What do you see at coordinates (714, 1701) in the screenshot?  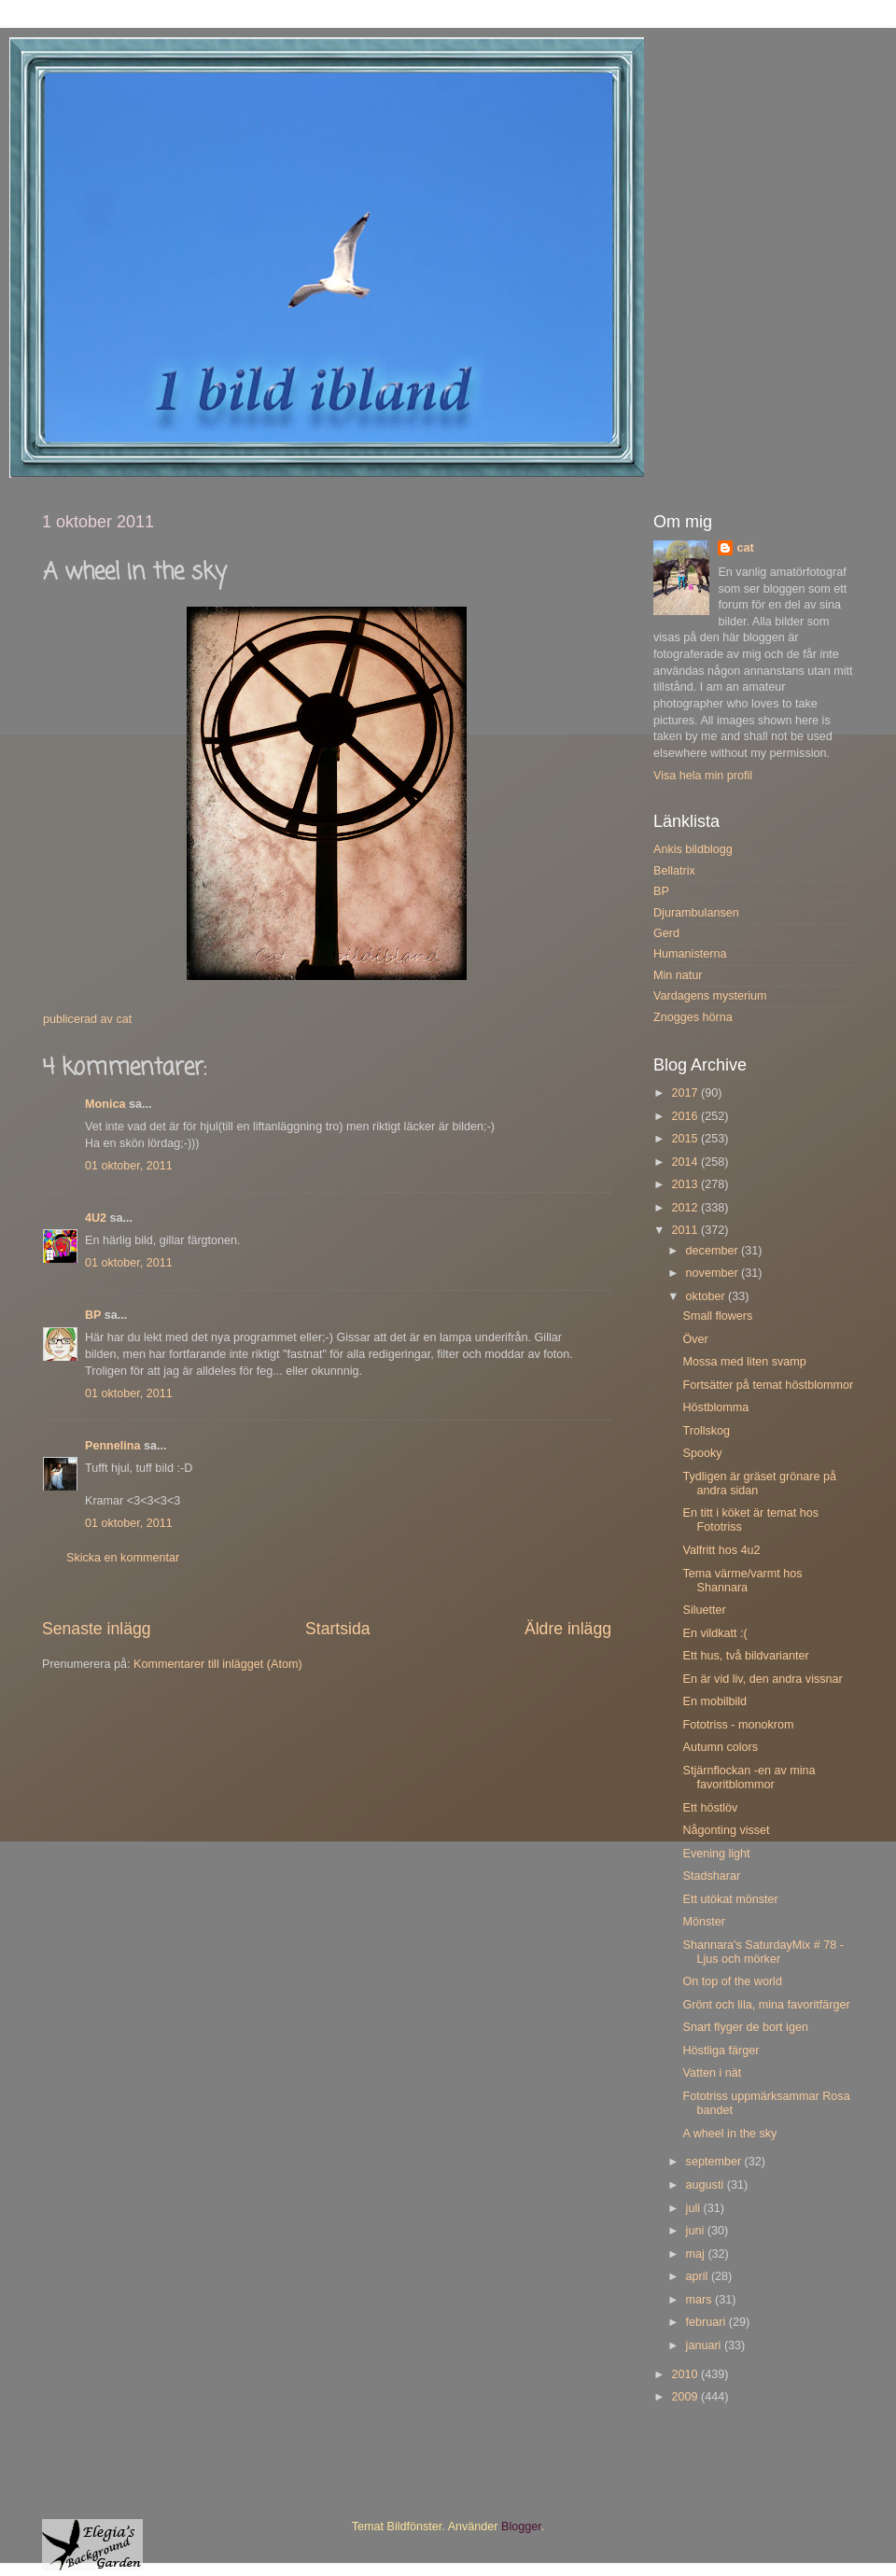 I see `En mobilbild` at bounding box center [714, 1701].